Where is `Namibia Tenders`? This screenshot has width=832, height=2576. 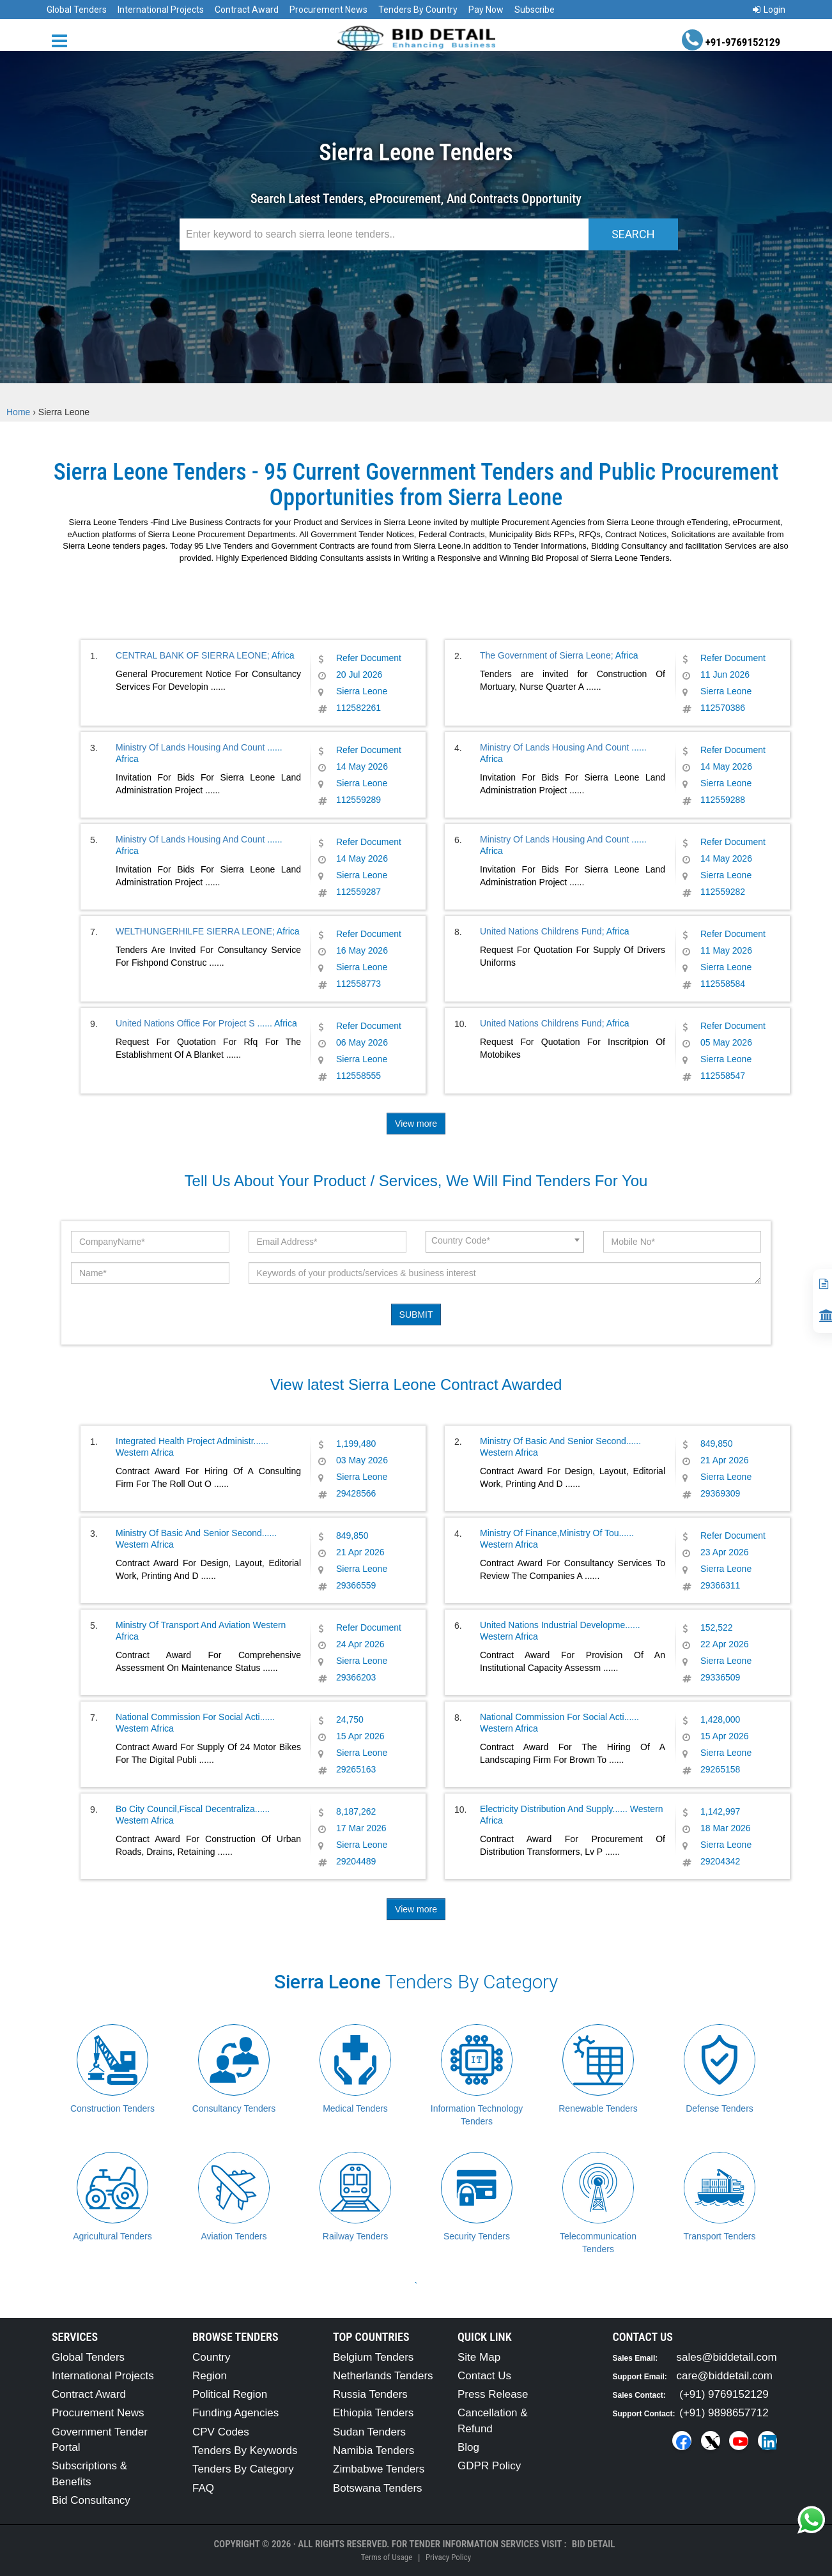 Namibia Tenders is located at coordinates (373, 2450).